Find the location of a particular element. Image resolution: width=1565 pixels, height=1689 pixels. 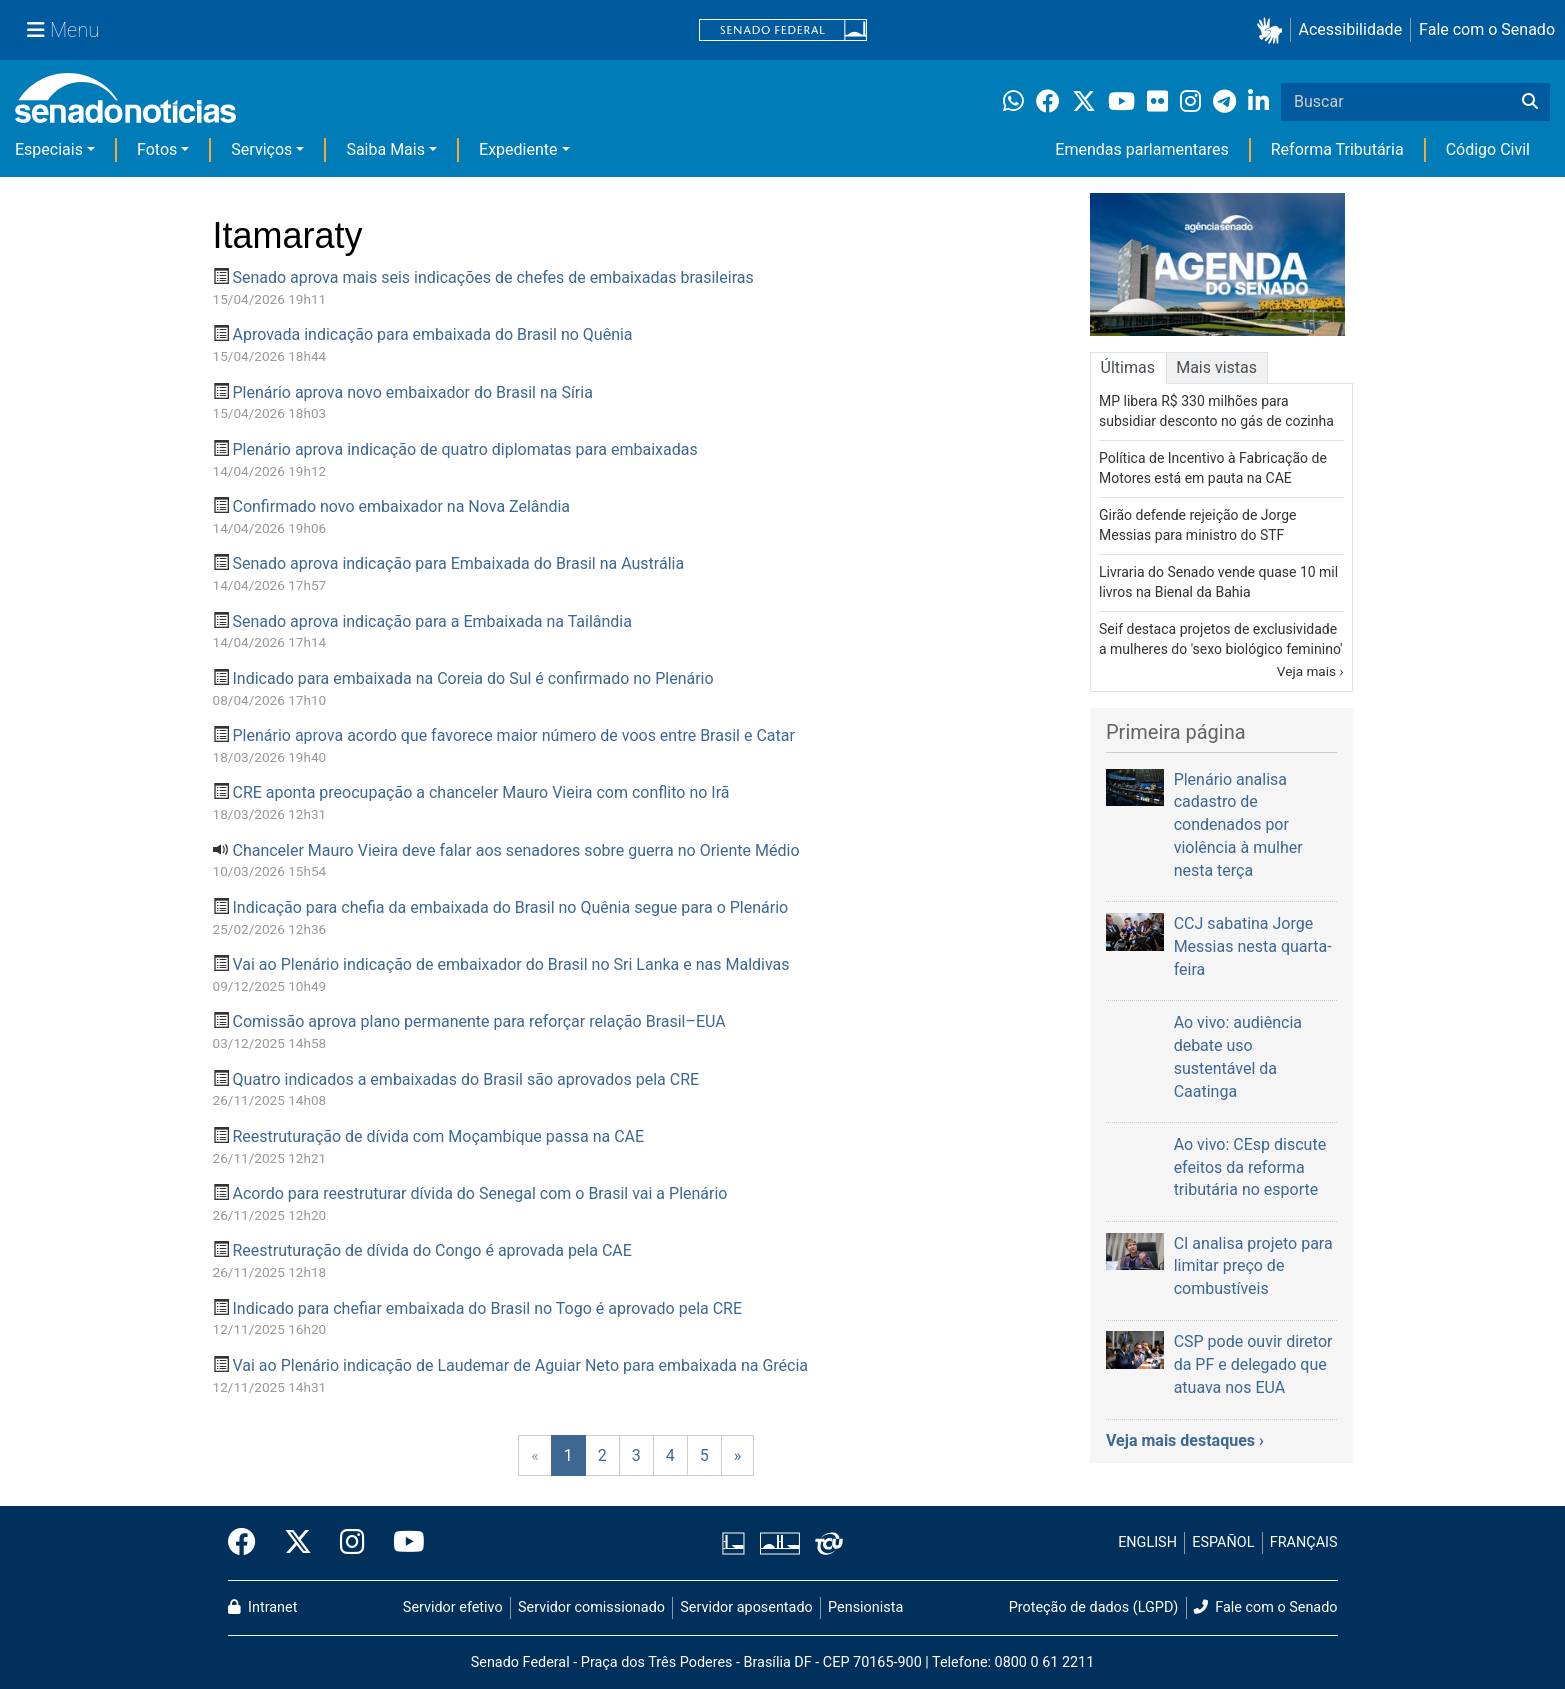

Reforma Tributária is located at coordinates (1337, 149).